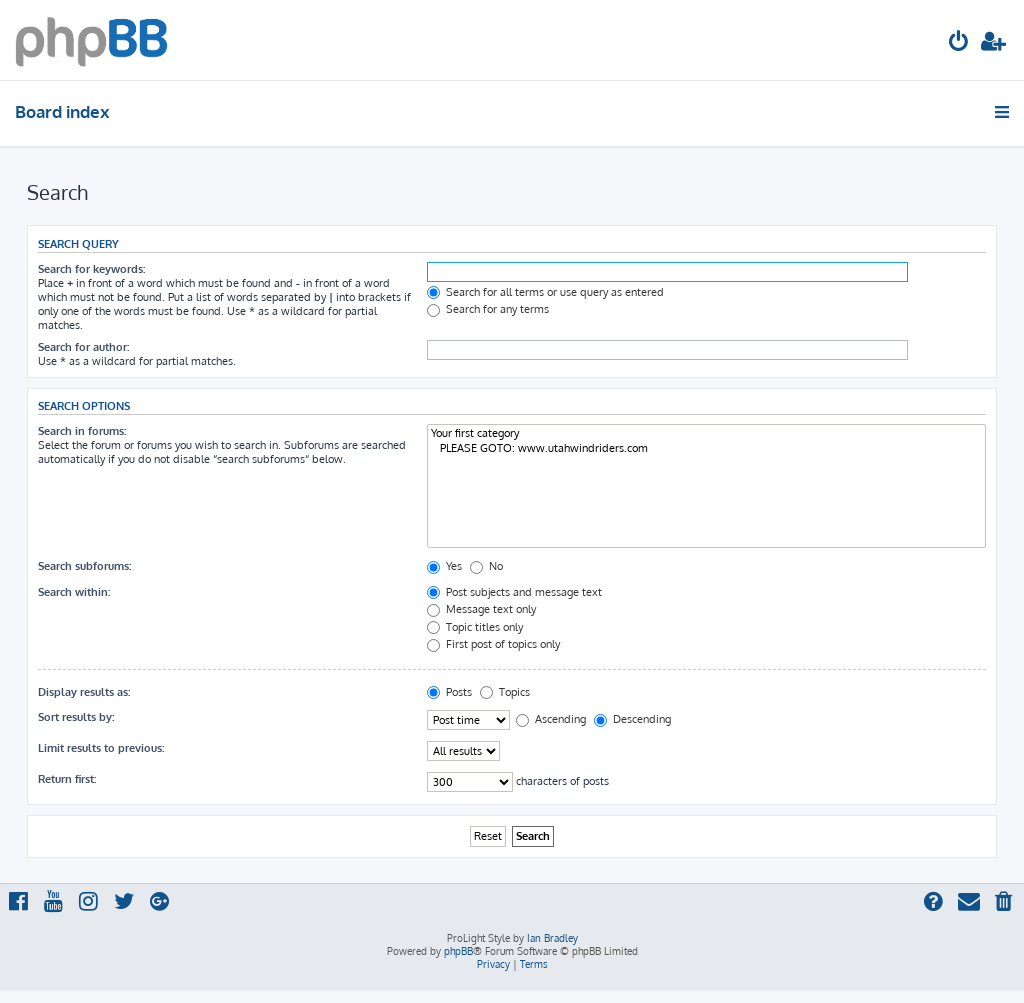 This screenshot has width=1024, height=1003. Describe the element at coordinates (505, 692) in the screenshot. I see `Topics` at that location.